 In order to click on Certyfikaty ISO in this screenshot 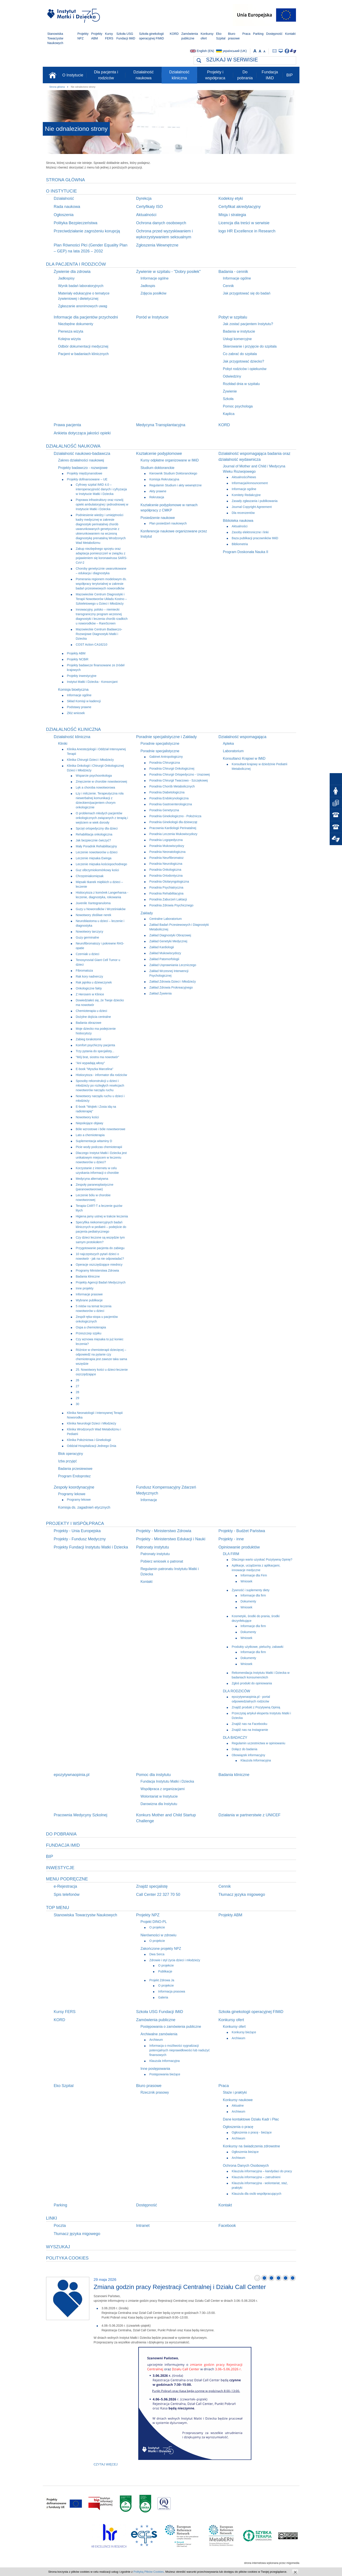, I will do `click(149, 206)`.